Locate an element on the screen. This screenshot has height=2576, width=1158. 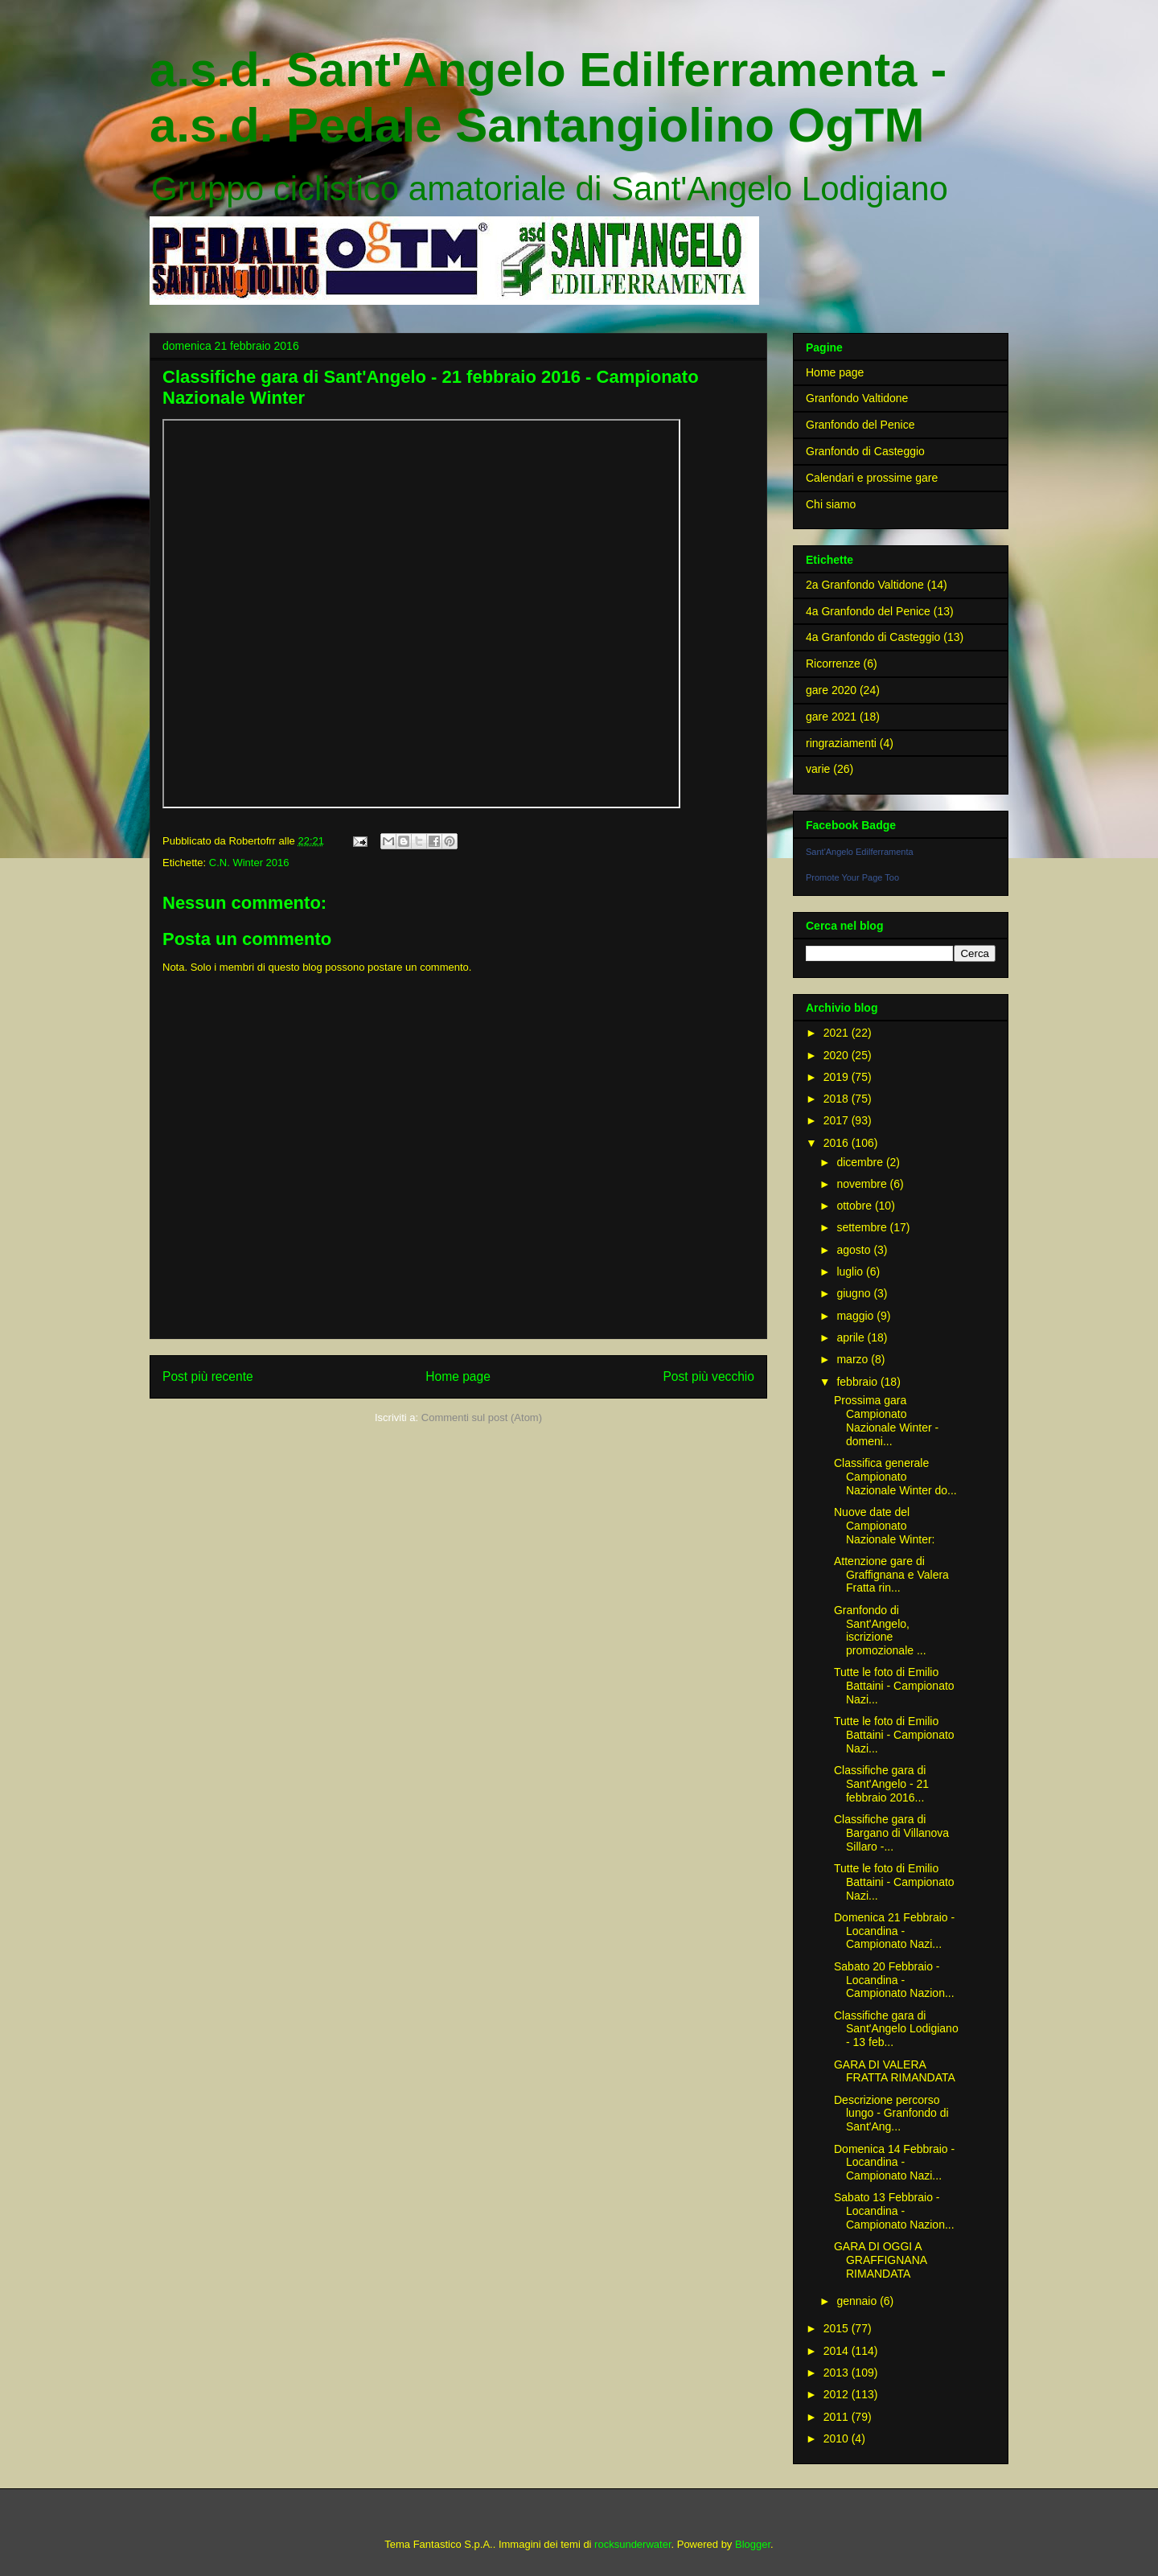
Granfondo di Casteggio is located at coordinates (865, 451).